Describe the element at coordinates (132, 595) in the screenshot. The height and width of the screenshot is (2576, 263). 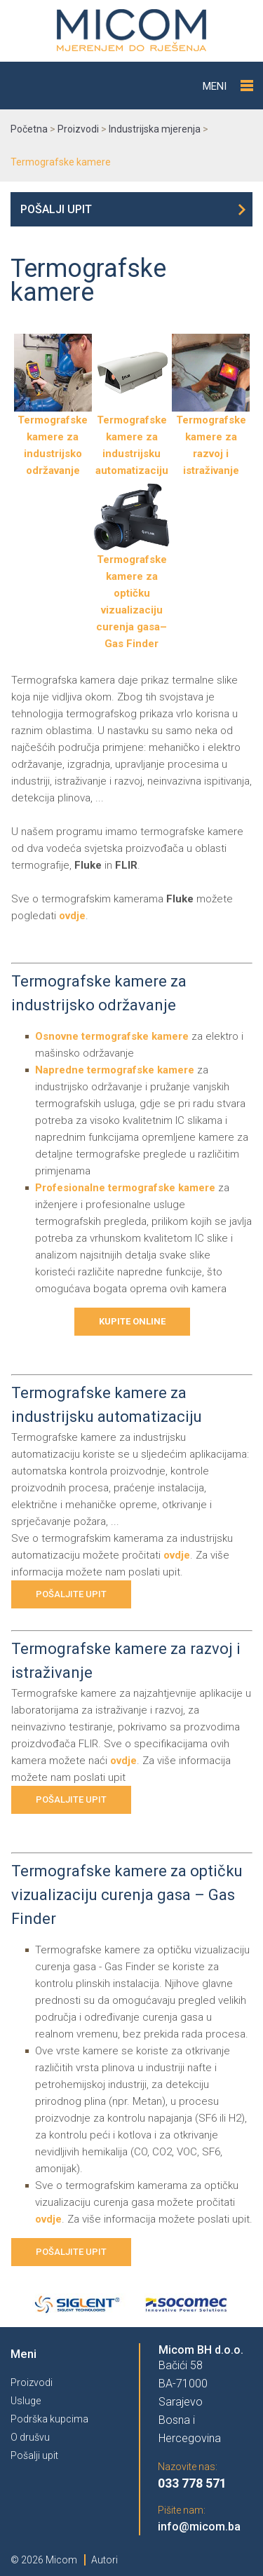
I see `Termografske kamere za optičku vizualizaciju curenja gasa– Gas Finder` at that location.